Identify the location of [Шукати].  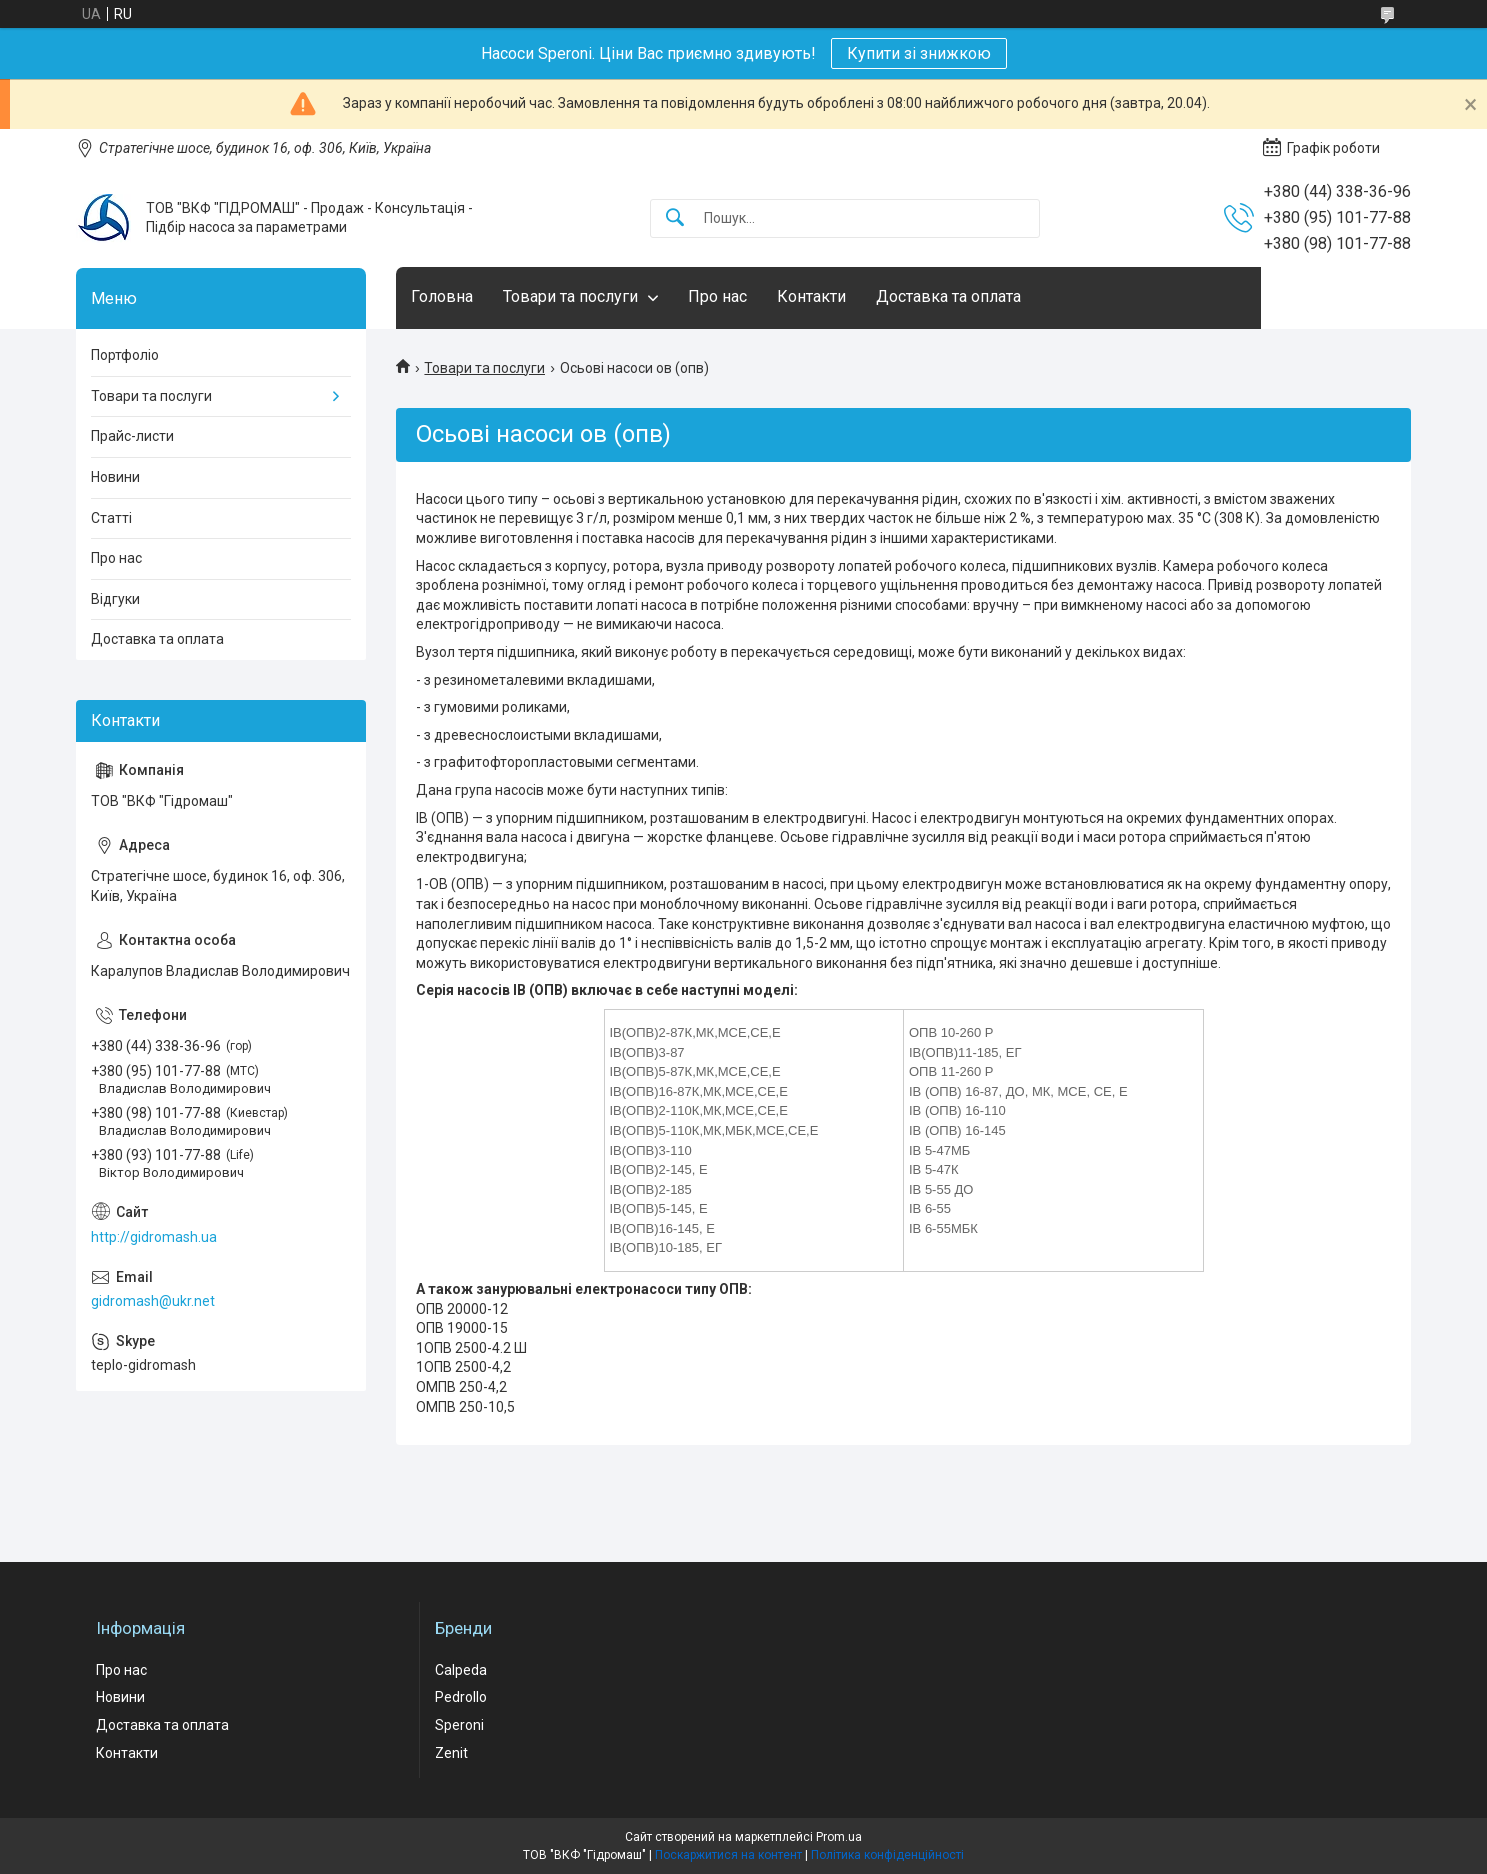
(675, 218).